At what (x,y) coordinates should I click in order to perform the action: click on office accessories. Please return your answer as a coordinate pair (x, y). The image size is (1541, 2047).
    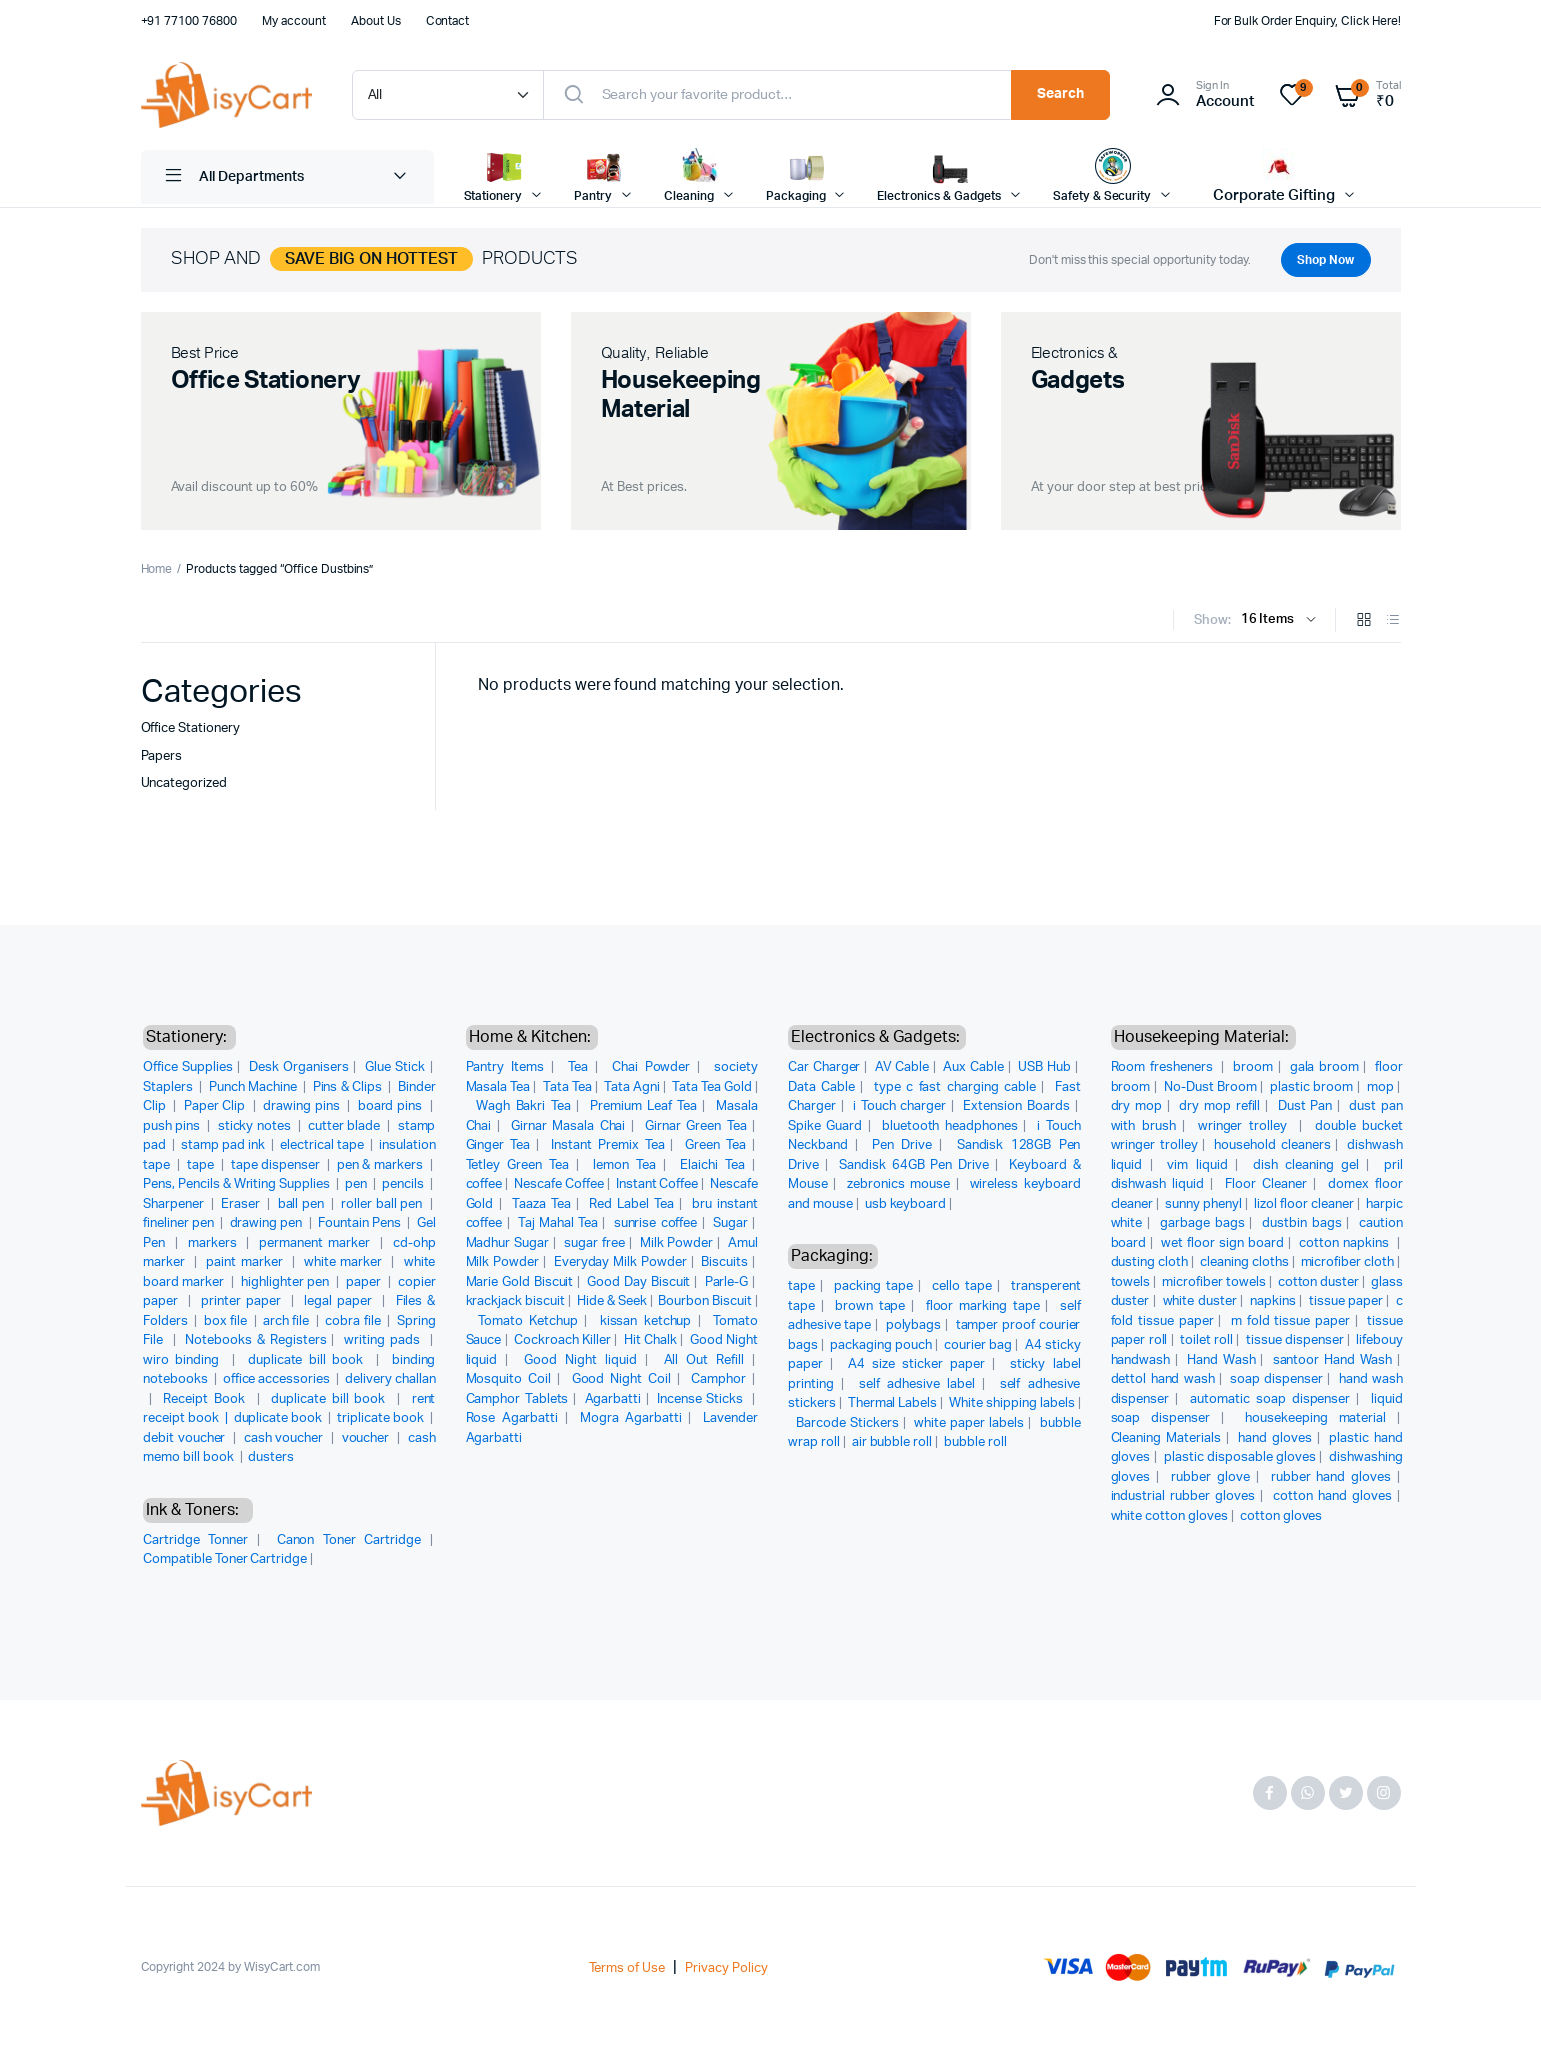
    Looking at the image, I should click on (278, 1379).